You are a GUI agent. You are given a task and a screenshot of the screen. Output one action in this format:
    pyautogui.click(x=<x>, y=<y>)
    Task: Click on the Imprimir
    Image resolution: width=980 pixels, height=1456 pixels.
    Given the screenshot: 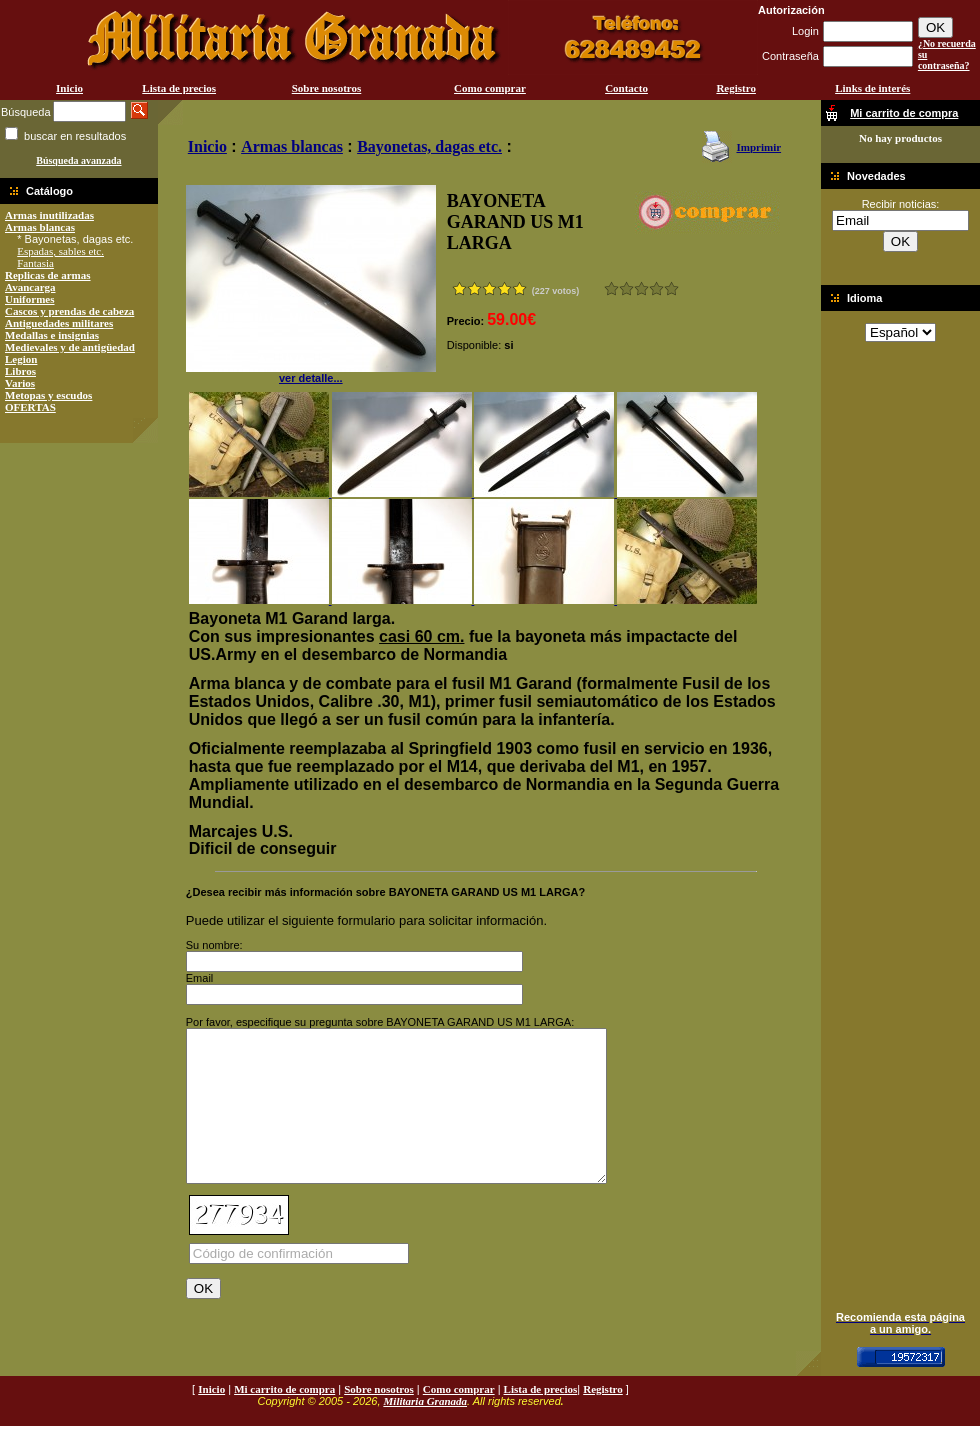 What is the action you would take?
    pyautogui.click(x=758, y=147)
    